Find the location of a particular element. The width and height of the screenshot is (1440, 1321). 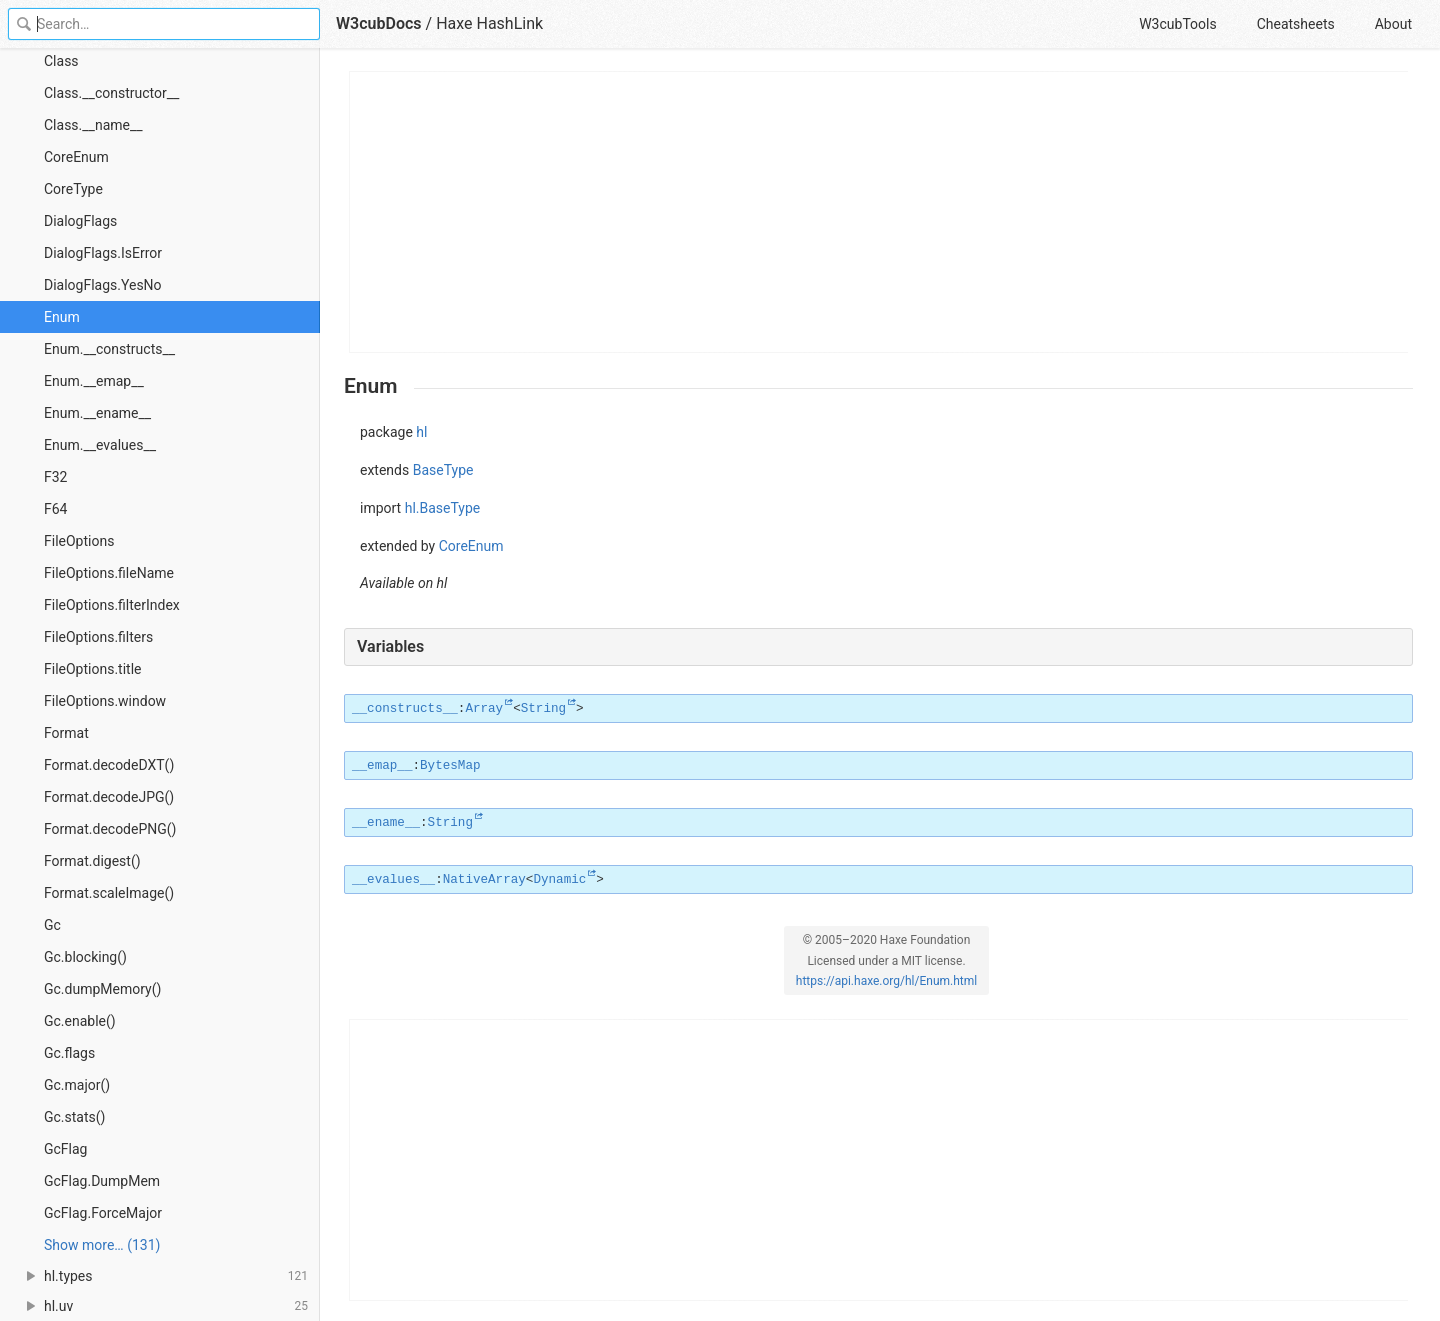

__emap__ is located at coordinates (382, 766).